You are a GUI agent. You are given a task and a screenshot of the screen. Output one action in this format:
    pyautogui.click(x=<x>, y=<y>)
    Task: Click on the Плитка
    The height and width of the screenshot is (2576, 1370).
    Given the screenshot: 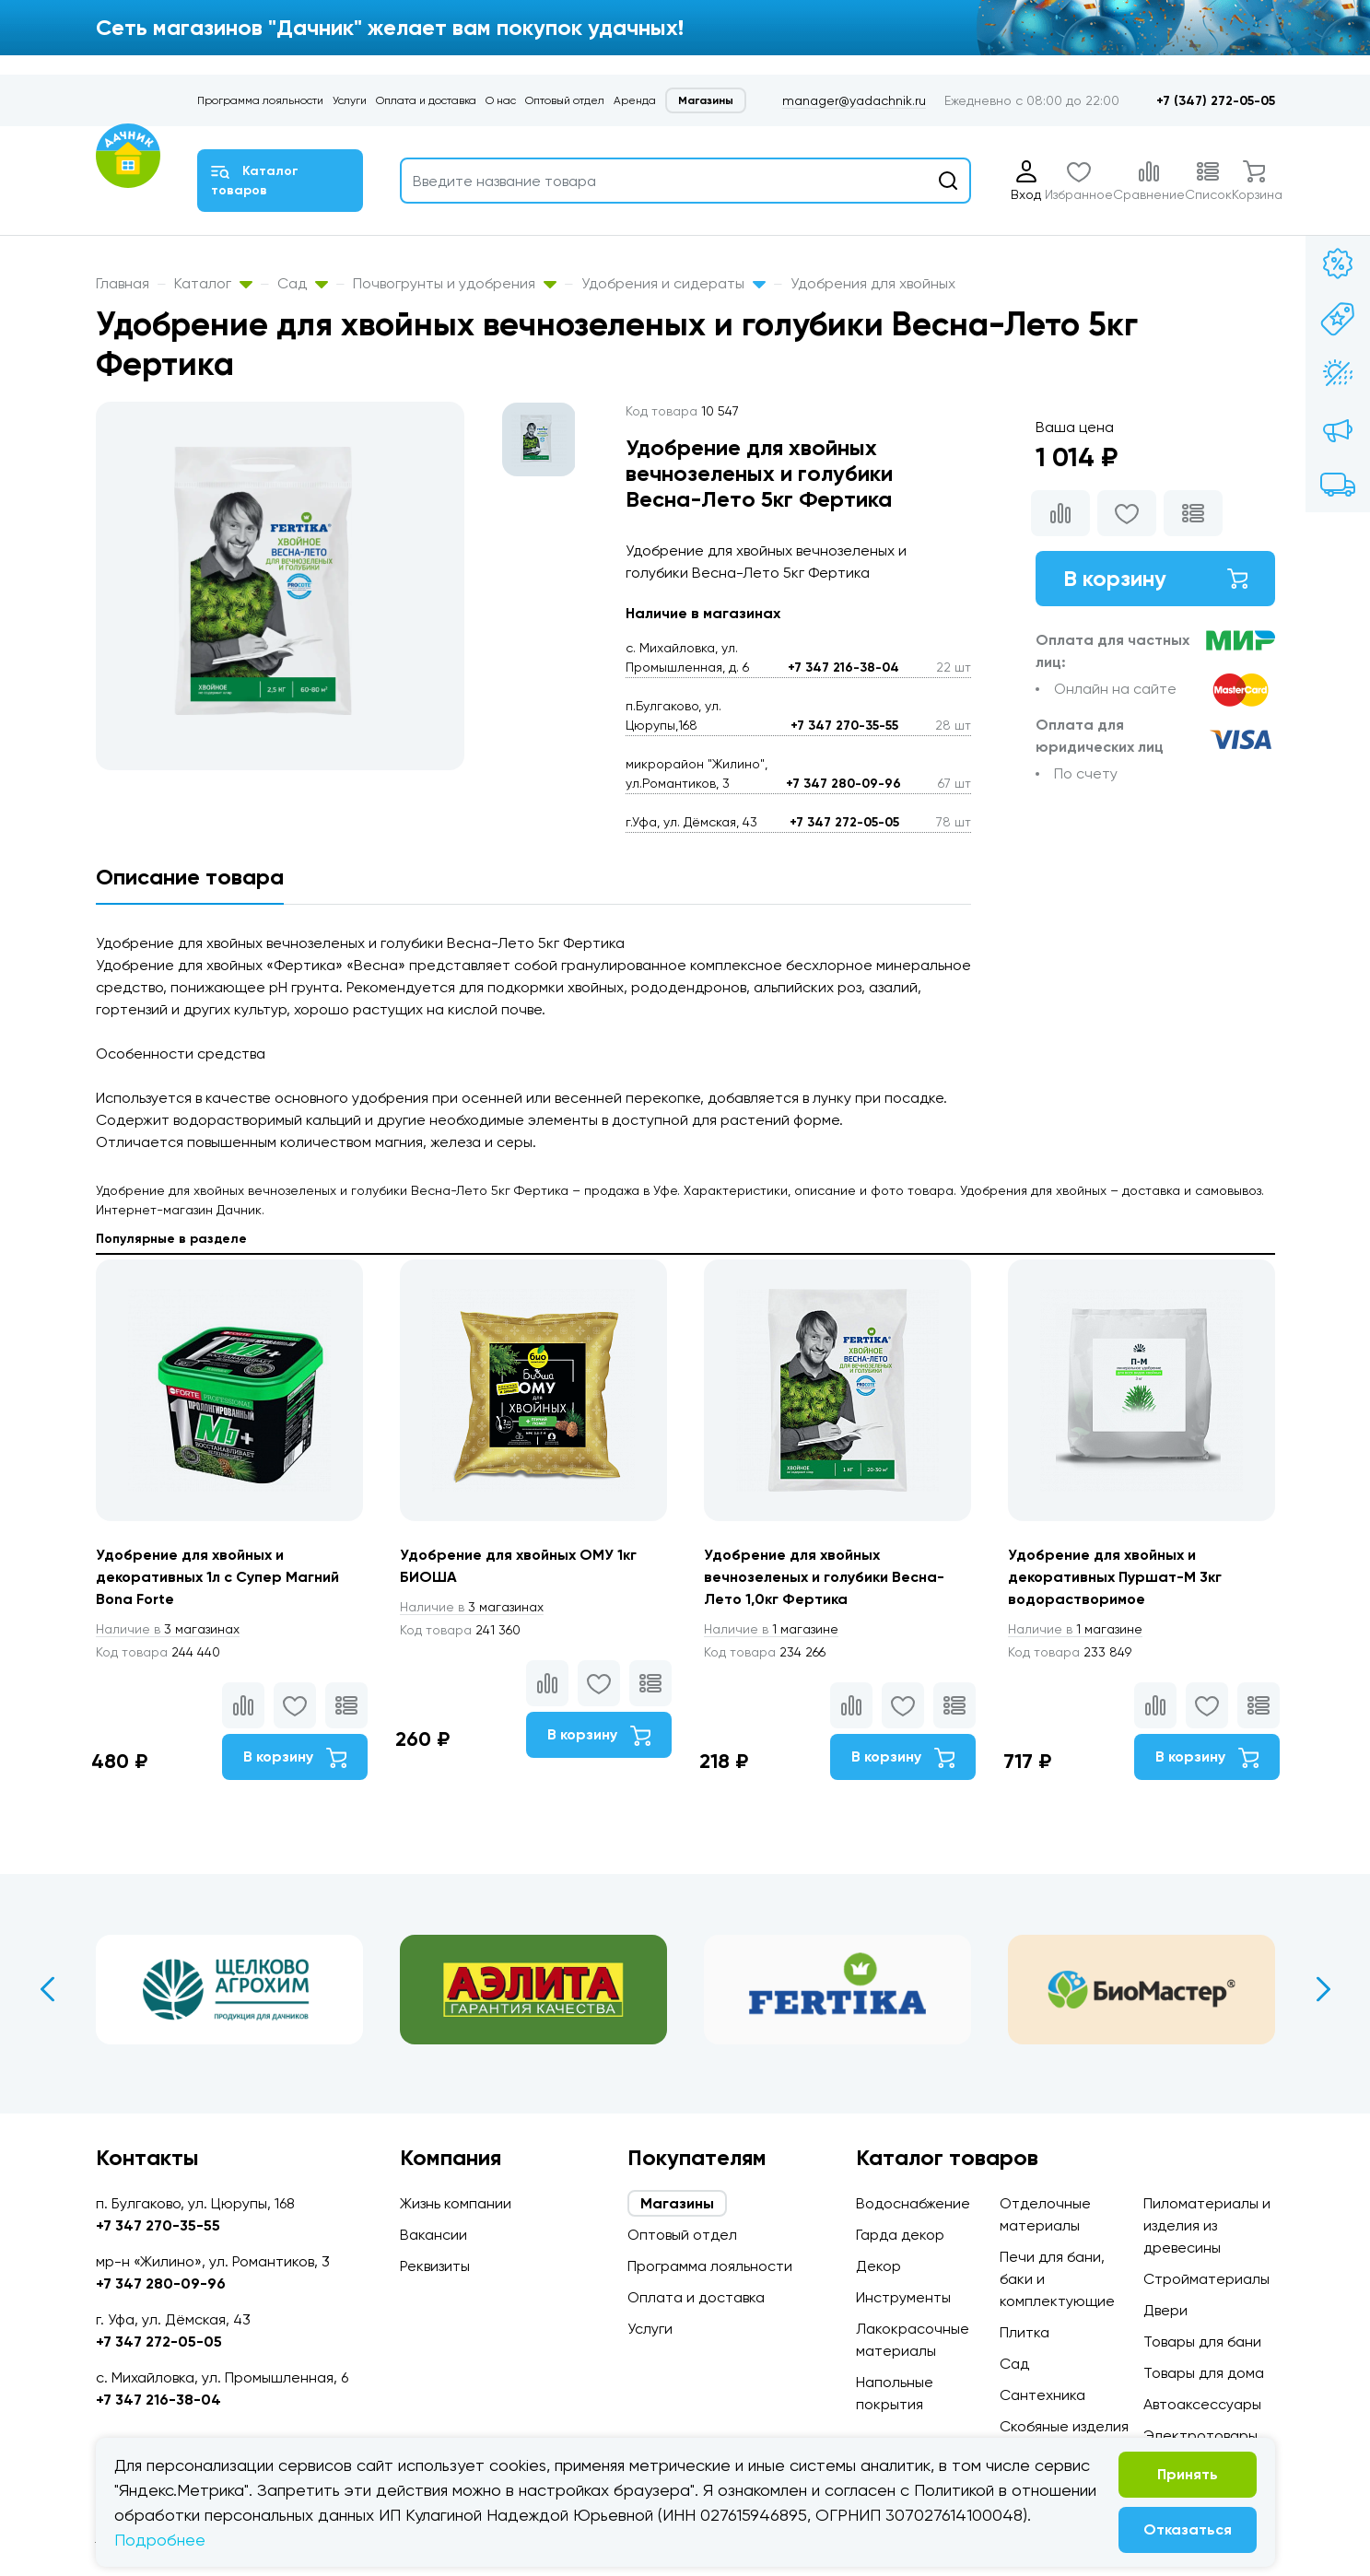 What is the action you would take?
    pyautogui.click(x=1024, y=2332)
    